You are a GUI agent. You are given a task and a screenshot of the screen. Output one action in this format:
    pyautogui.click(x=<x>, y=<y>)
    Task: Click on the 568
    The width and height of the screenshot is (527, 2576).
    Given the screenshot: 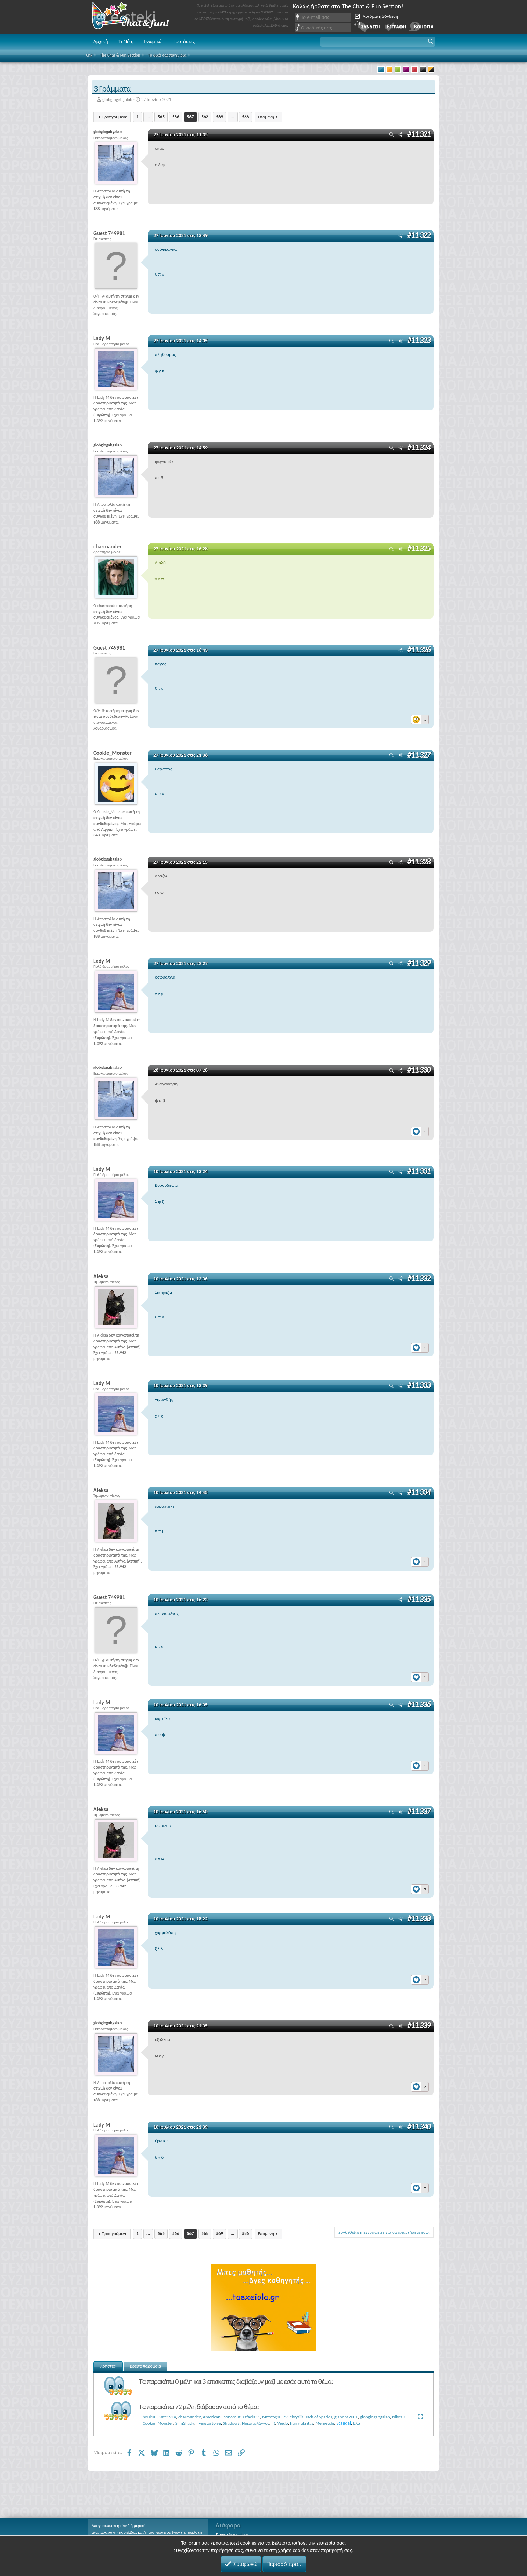 What is the action you would take?
    pyautogui.click(x=205, y=116)
    